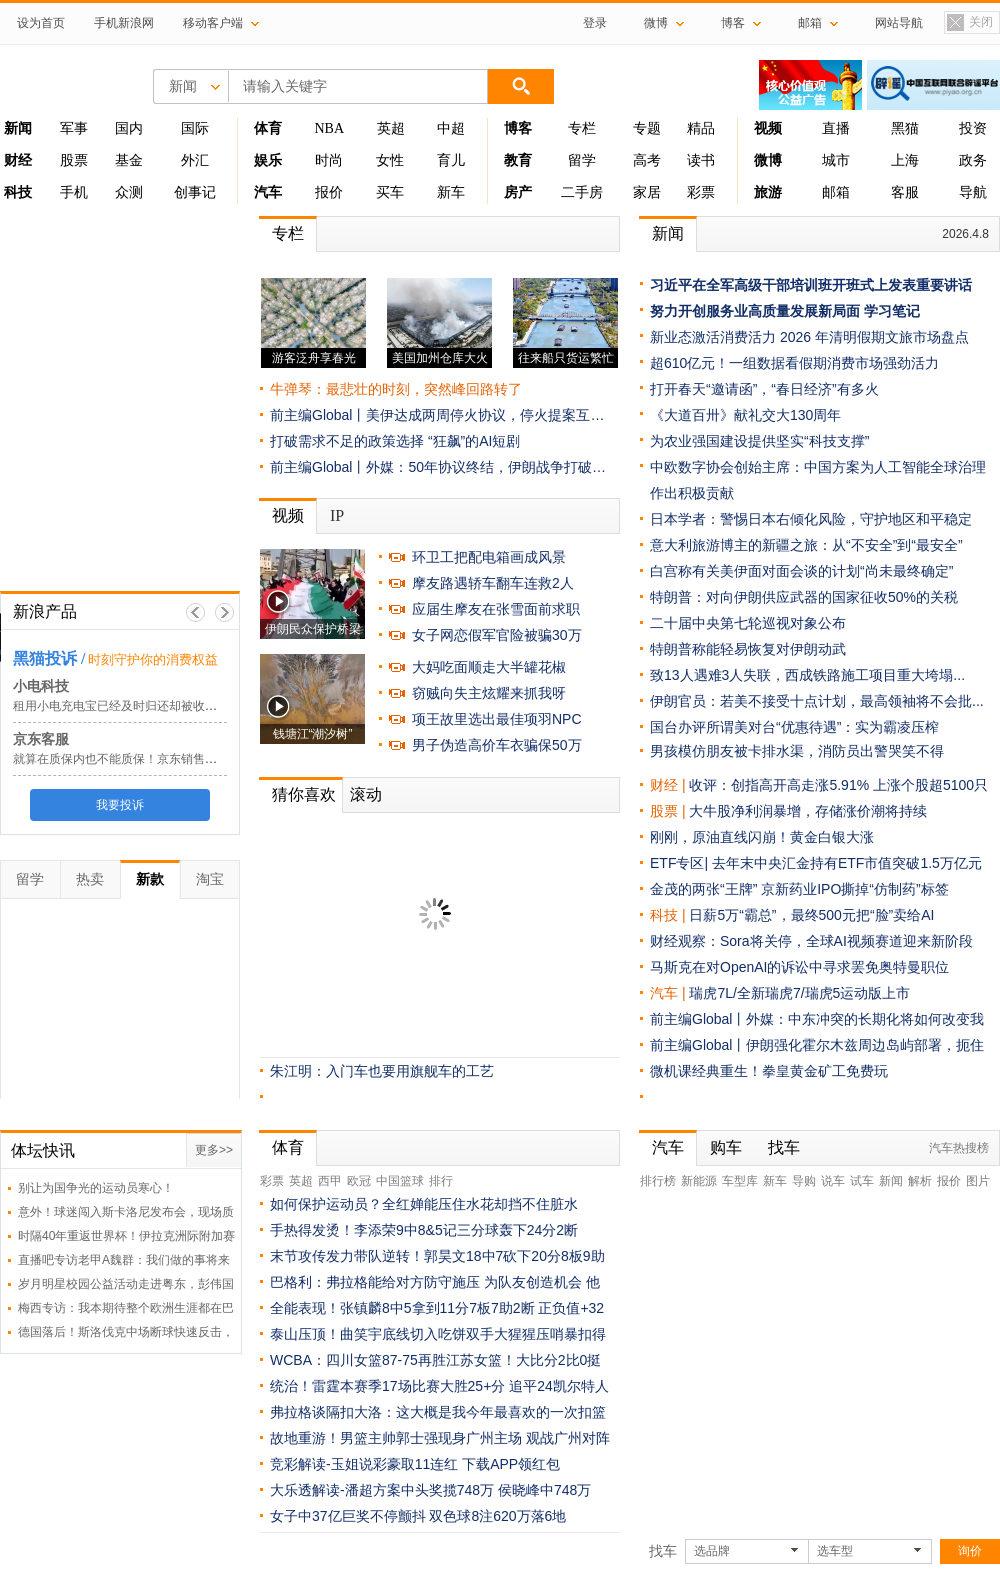 The image size is (1000, 1587). I want to click on “狂飙”的AI短剧, so click(474, 441).